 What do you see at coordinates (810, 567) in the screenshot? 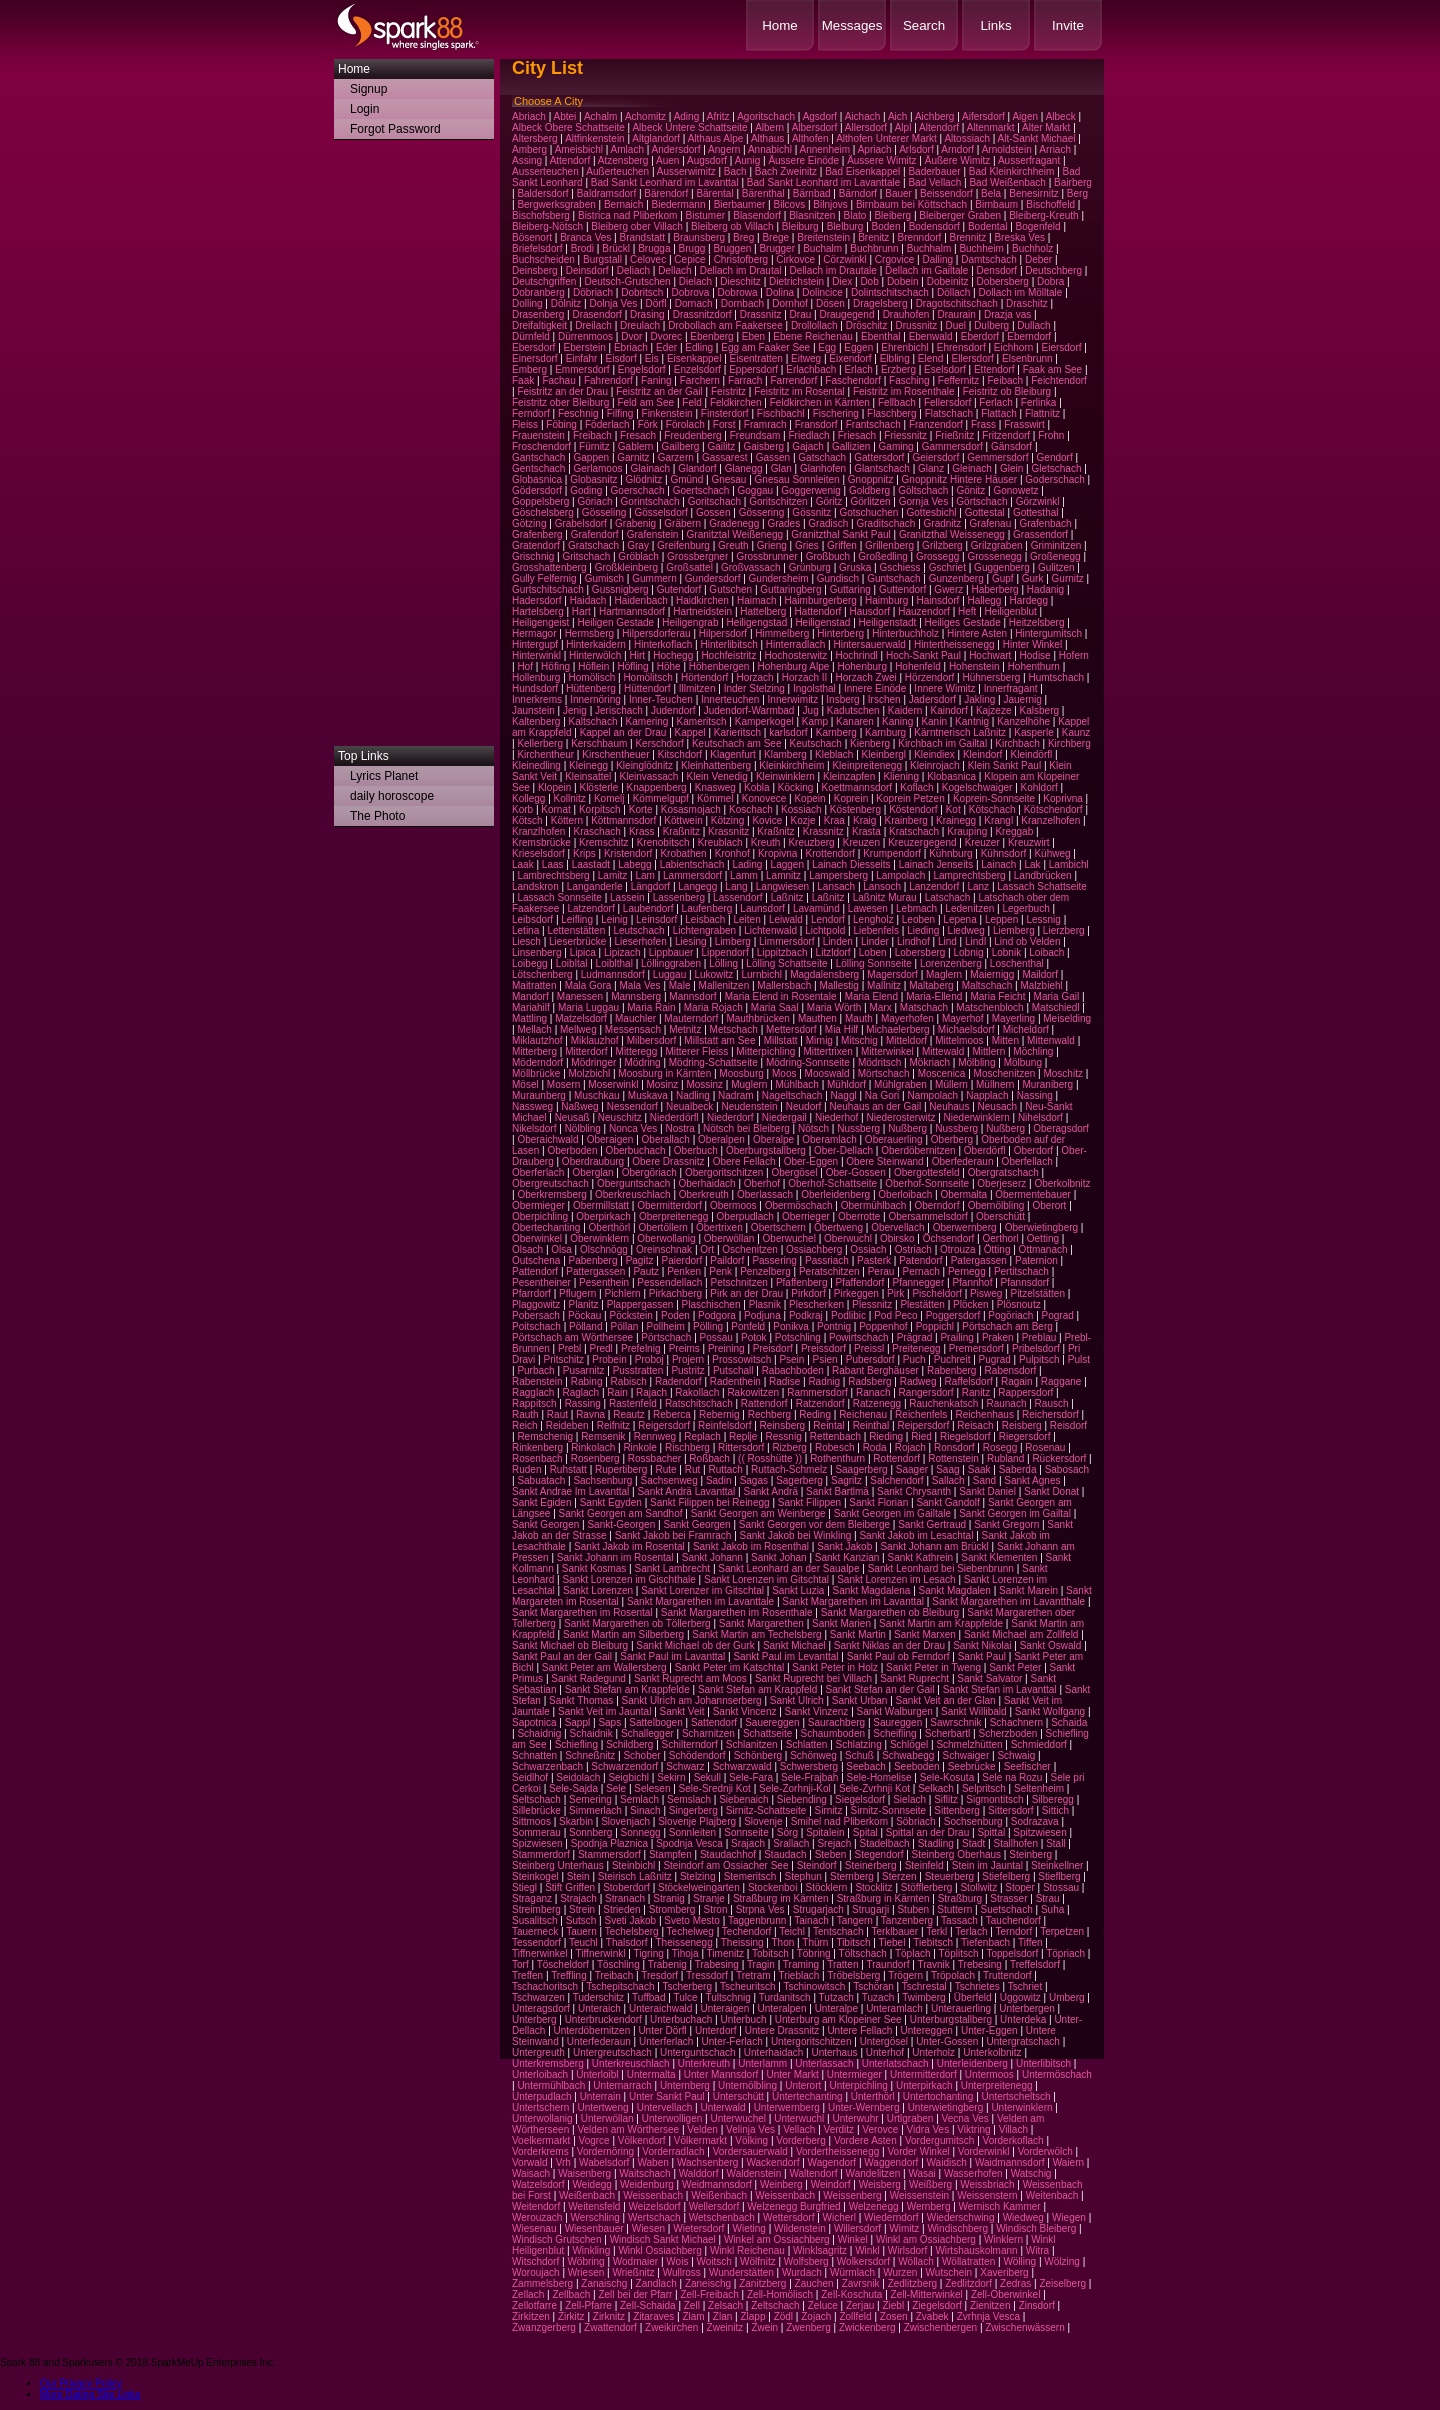
I see `Grünburg` at bounding box center [810, 567].